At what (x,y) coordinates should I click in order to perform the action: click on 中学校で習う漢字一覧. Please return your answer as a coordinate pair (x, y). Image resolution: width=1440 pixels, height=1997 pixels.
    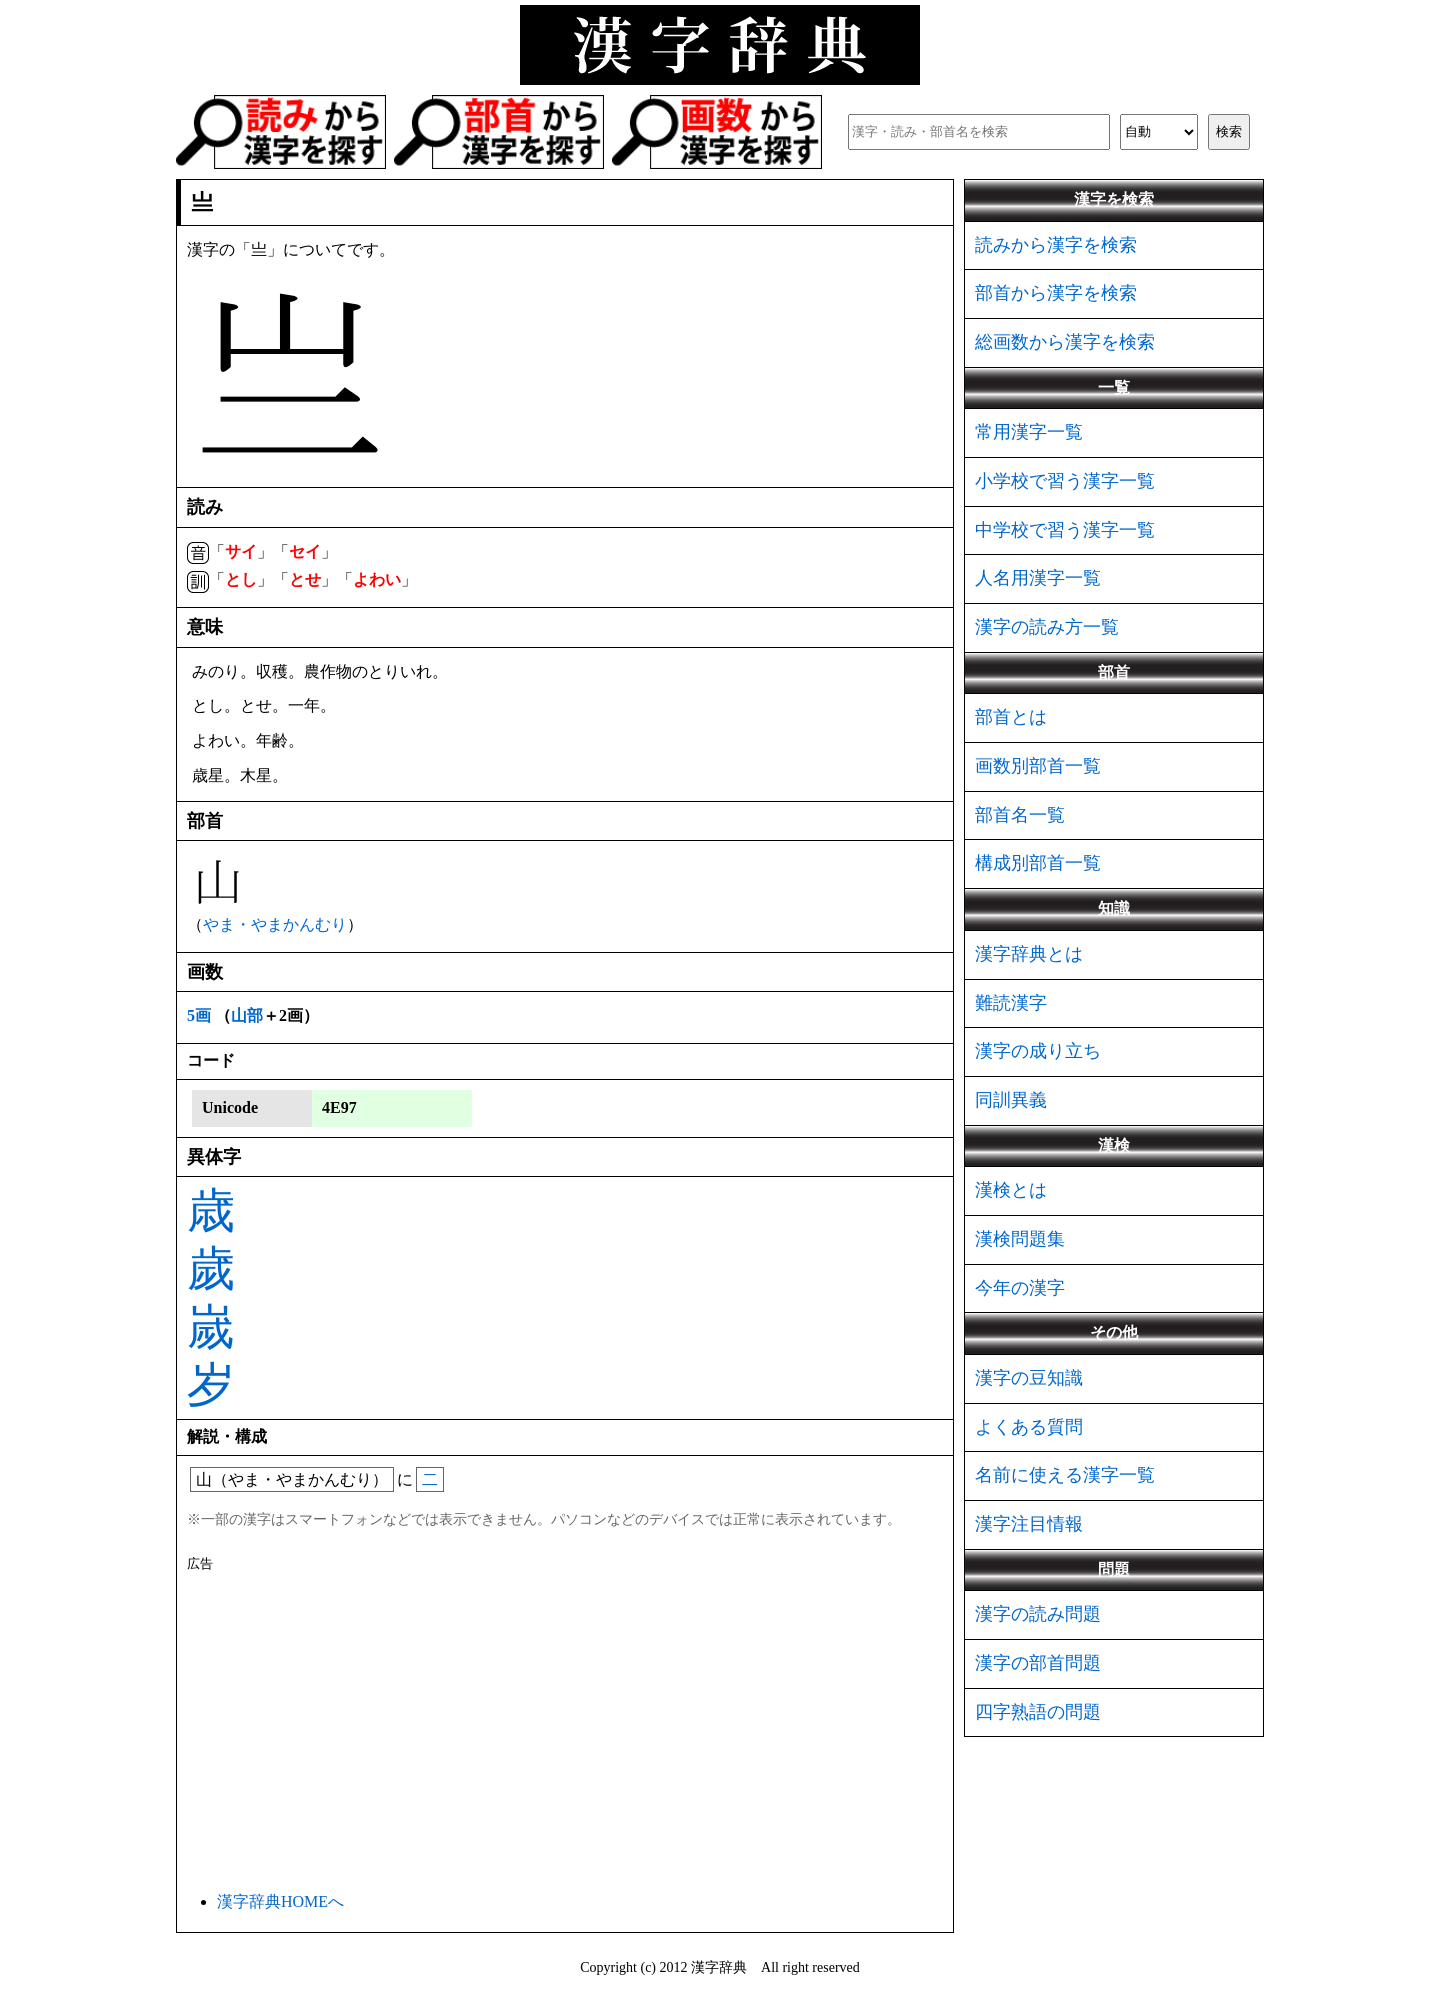
    Looking at the image, I should click on (1065, 530).